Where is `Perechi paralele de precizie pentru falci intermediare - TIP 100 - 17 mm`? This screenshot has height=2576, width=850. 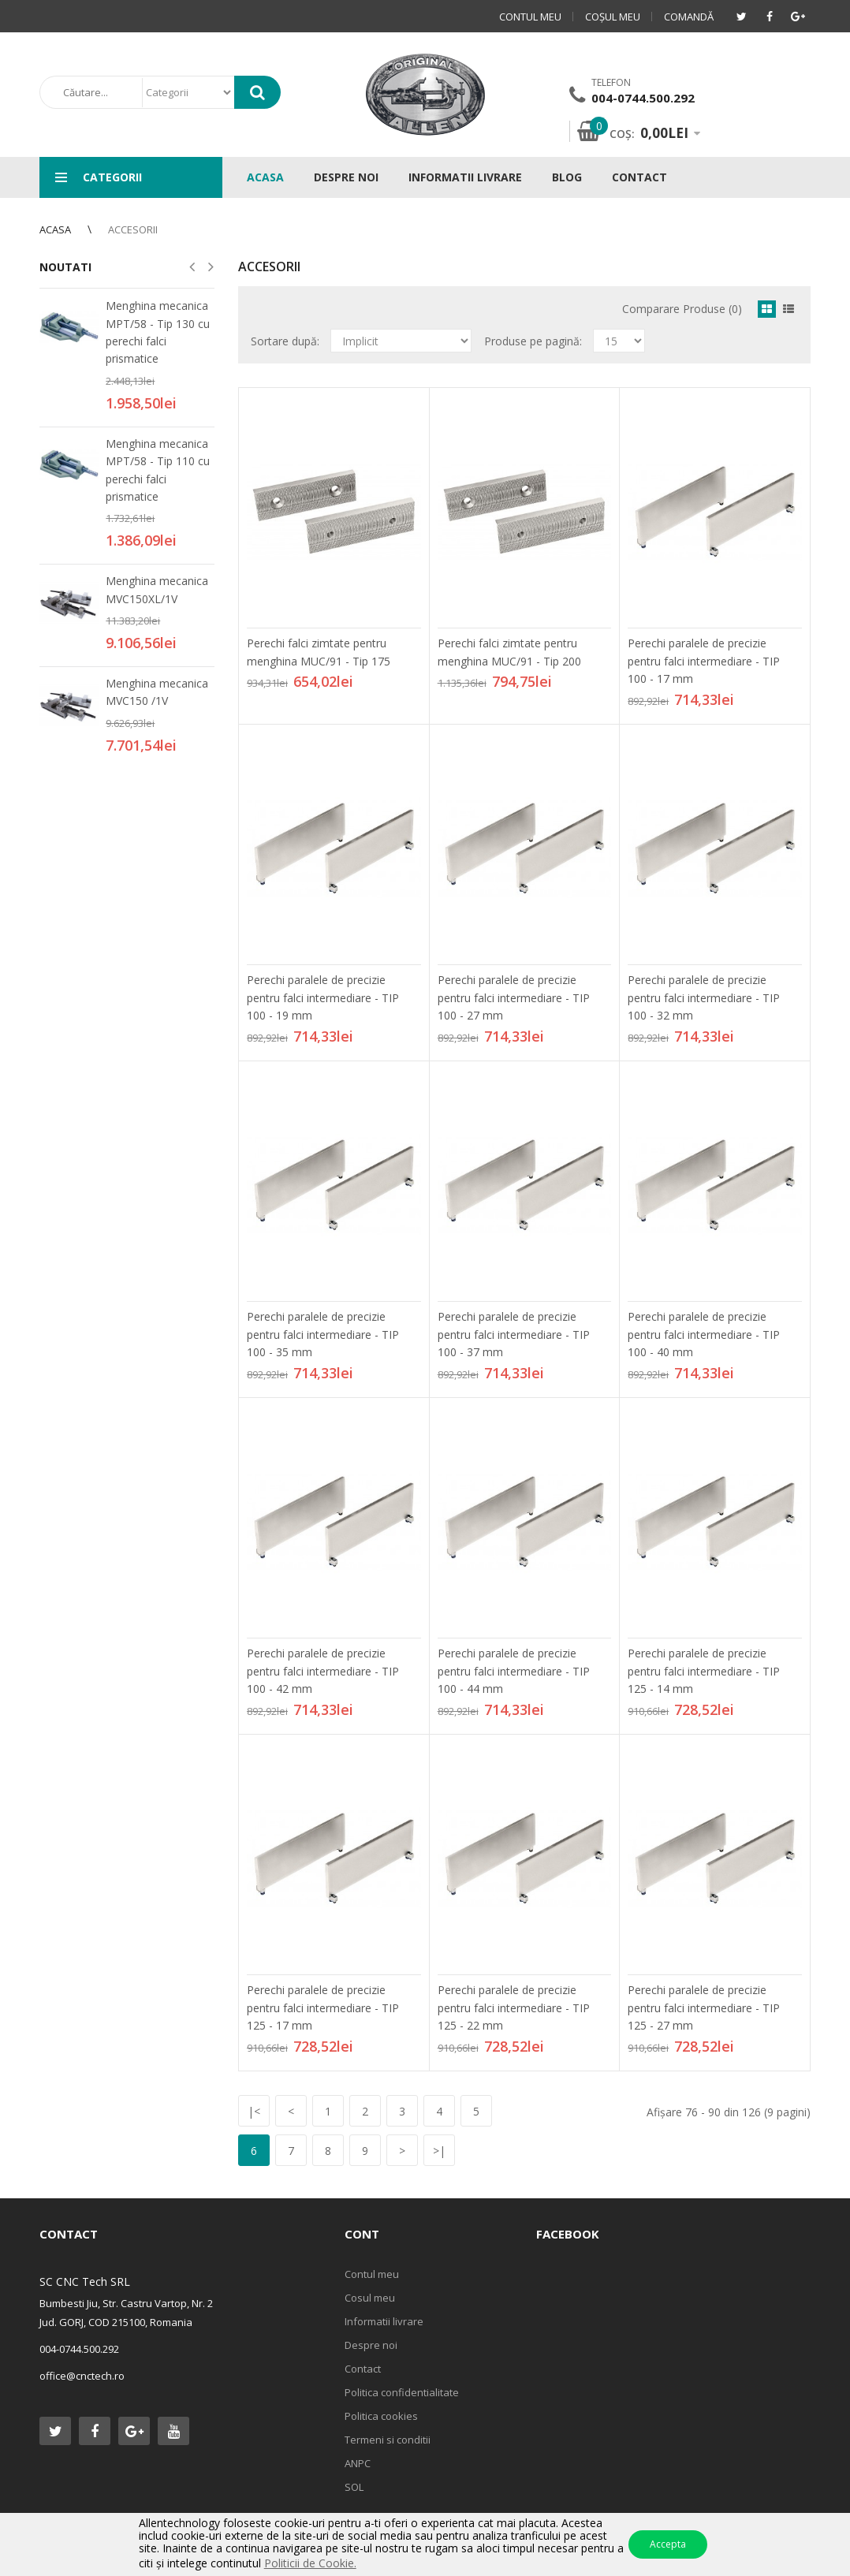 Perechi paralele de precizie pentru falci intermediare - TIP 100 - 17 mm is located at coordinates (704, 661).